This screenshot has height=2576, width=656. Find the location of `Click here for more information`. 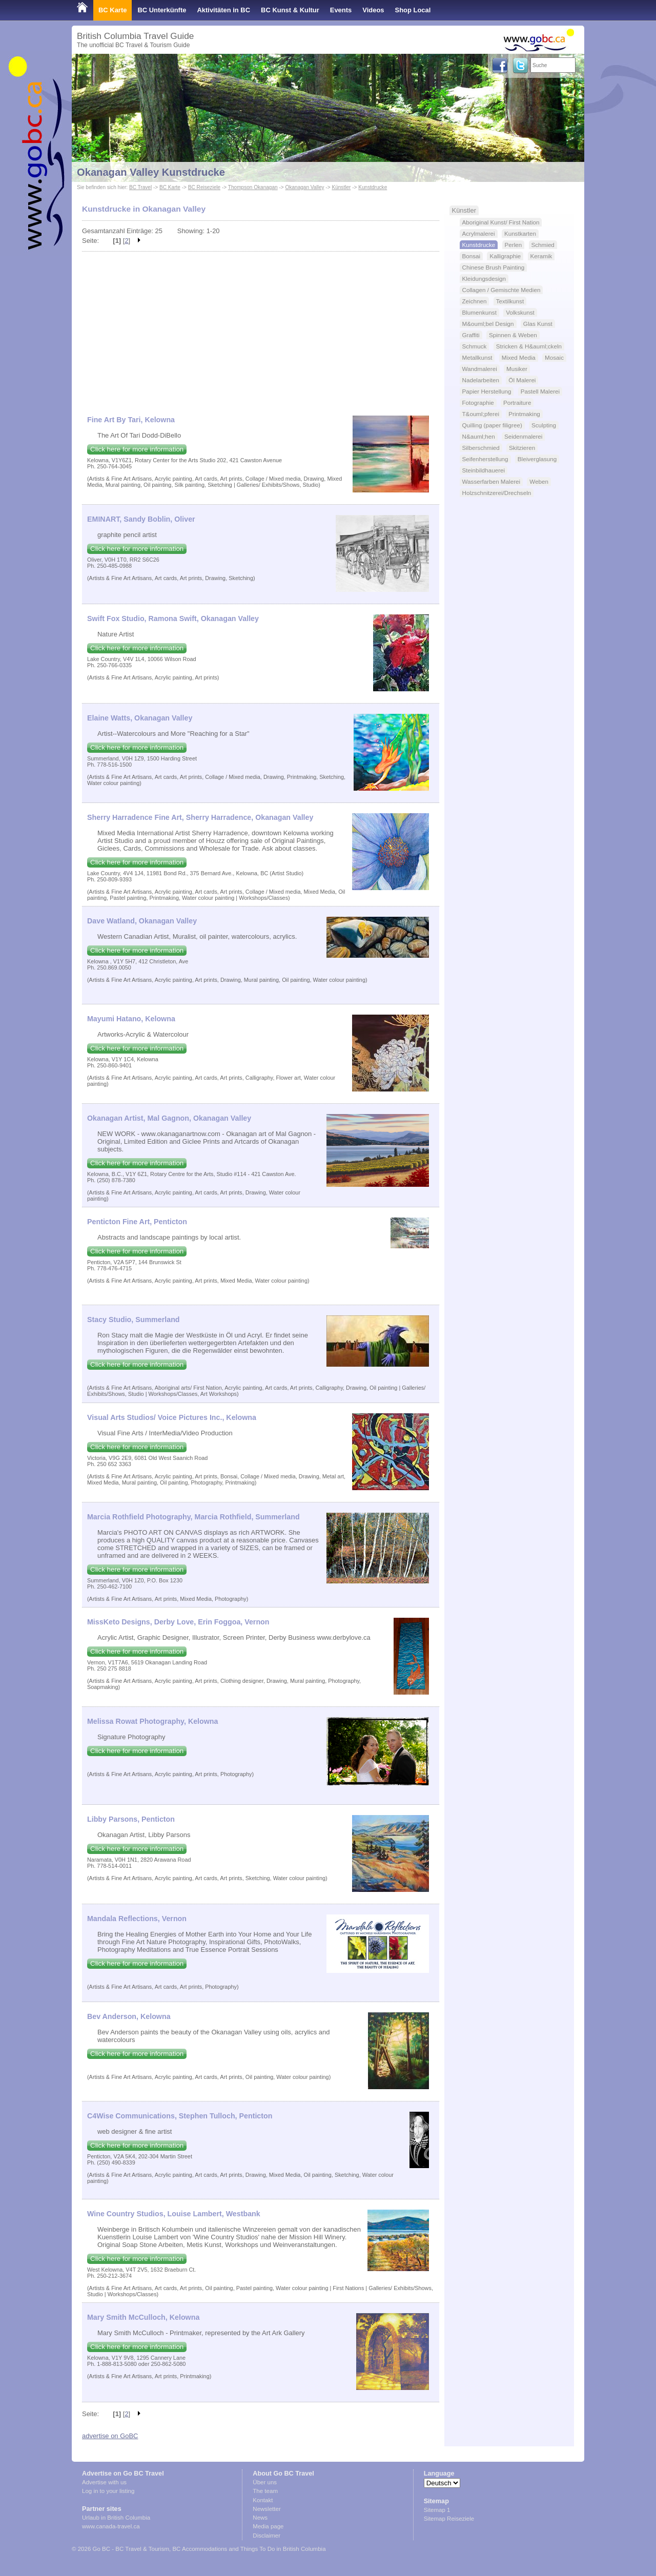

Click here for more information is located at coordinates (136, 449).